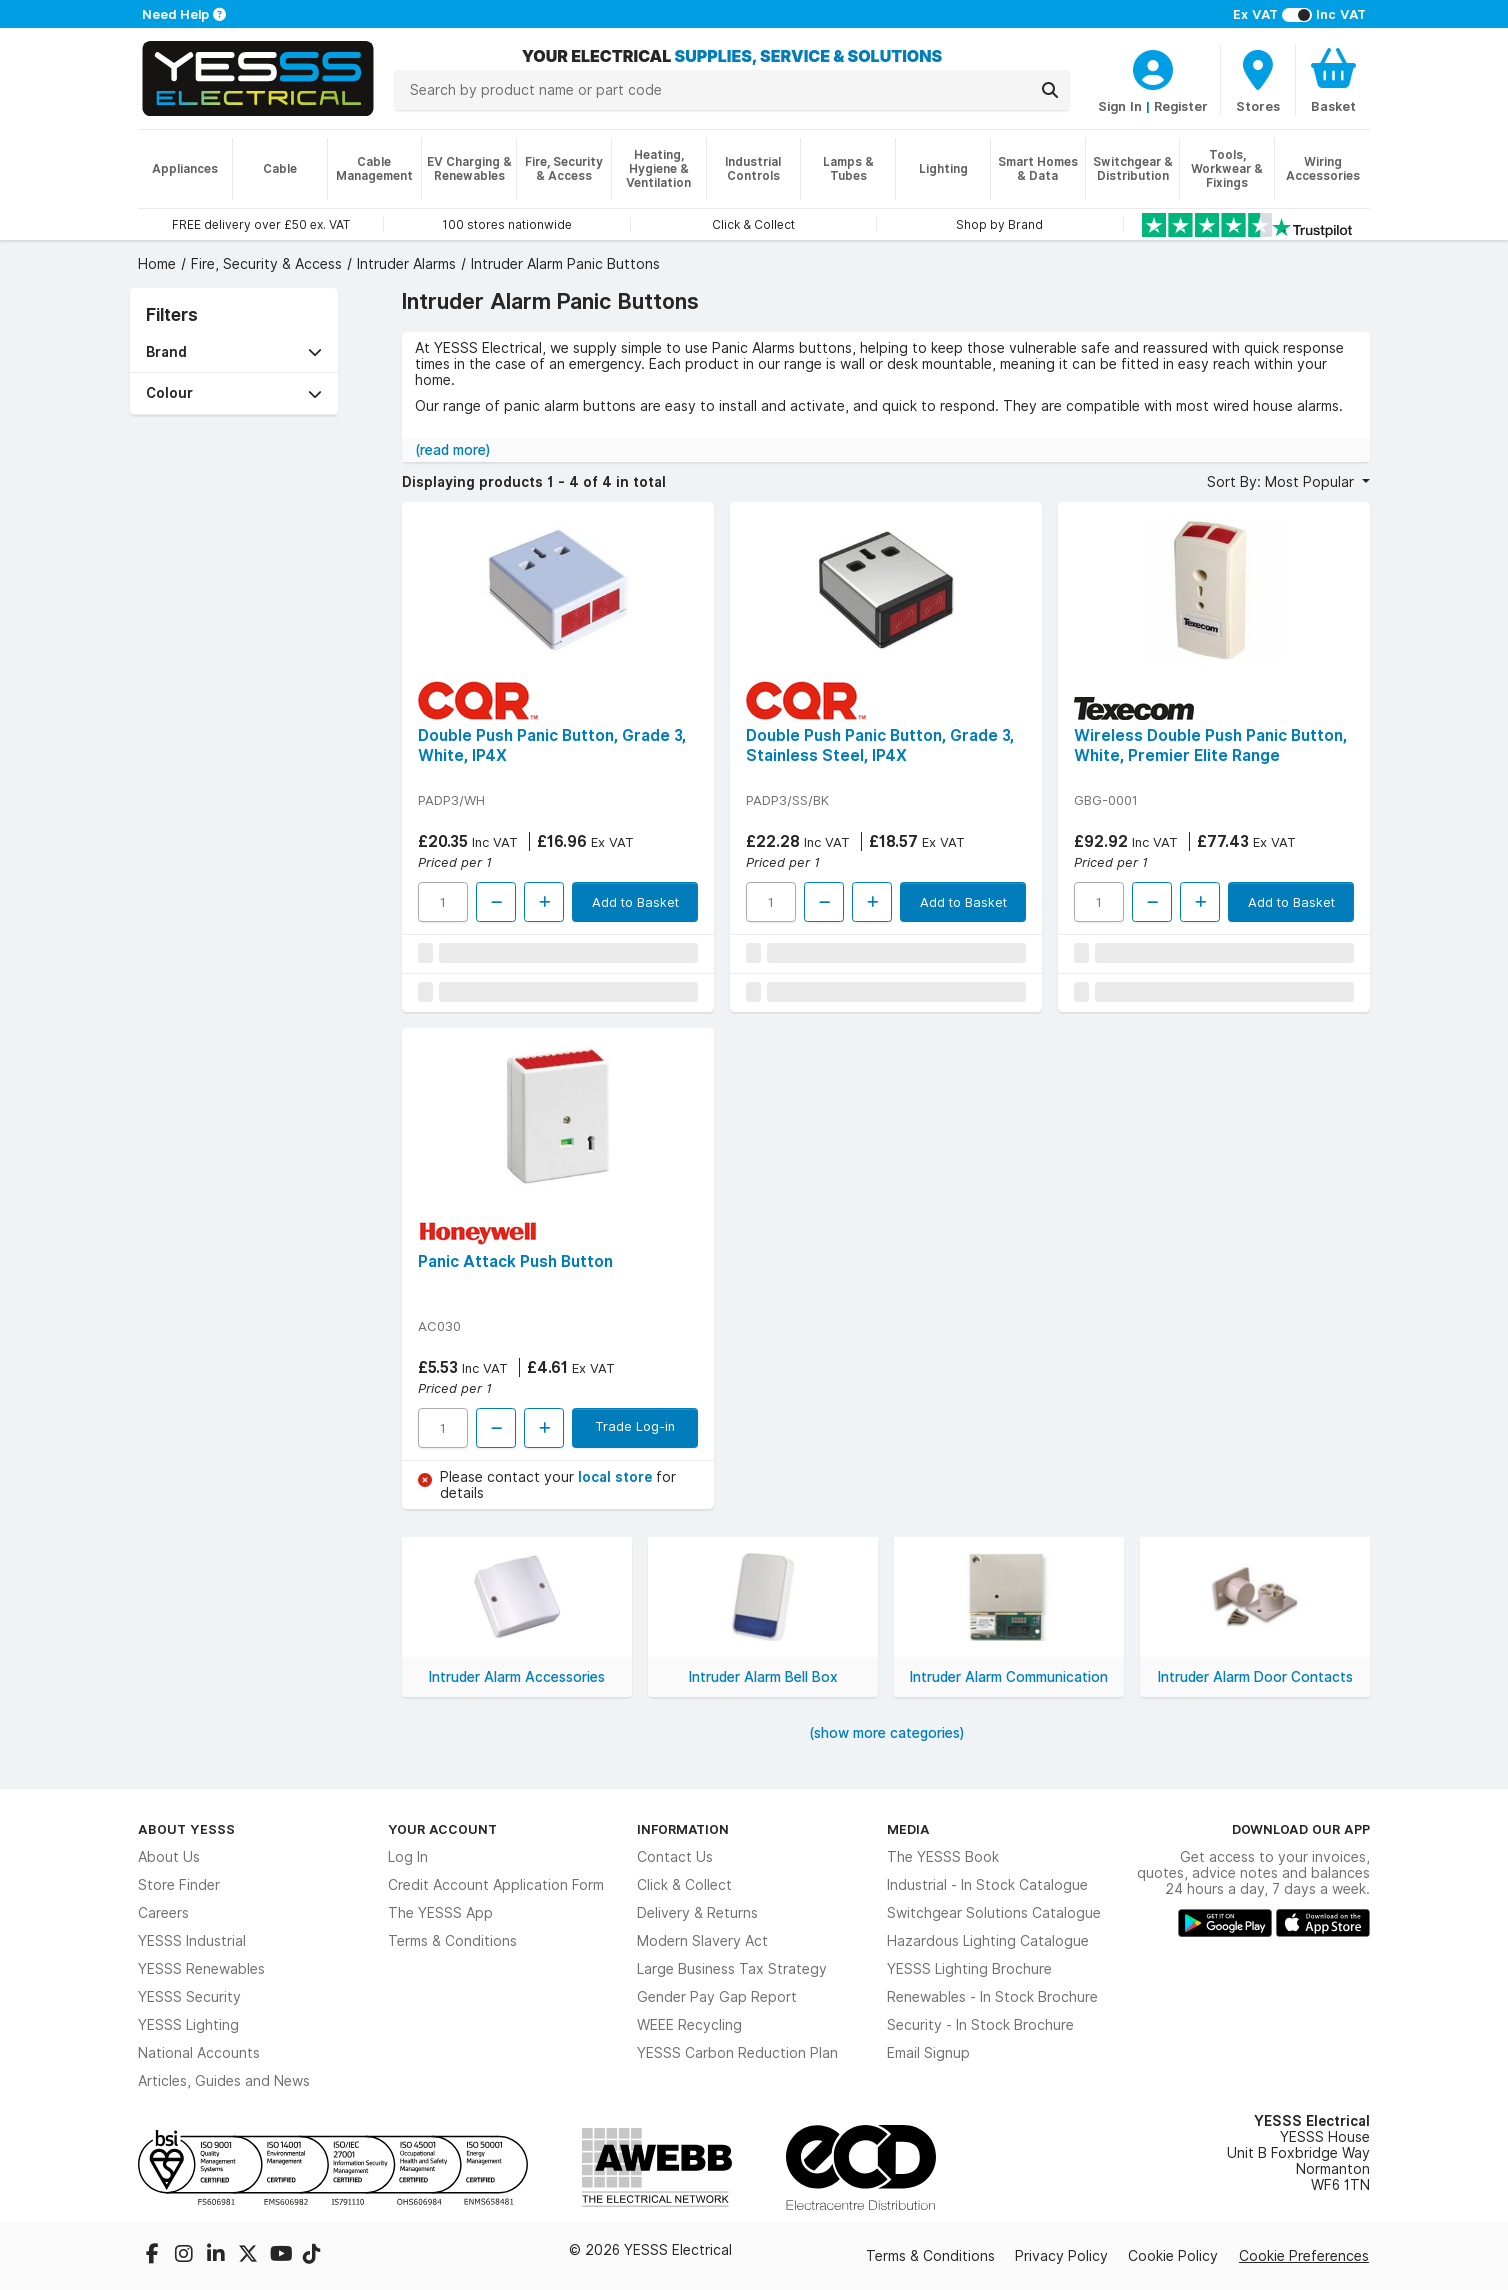  Describe the element at coordinates (1153, 67) in the screenshot. I see `[CustomerLoginText]` at that location.